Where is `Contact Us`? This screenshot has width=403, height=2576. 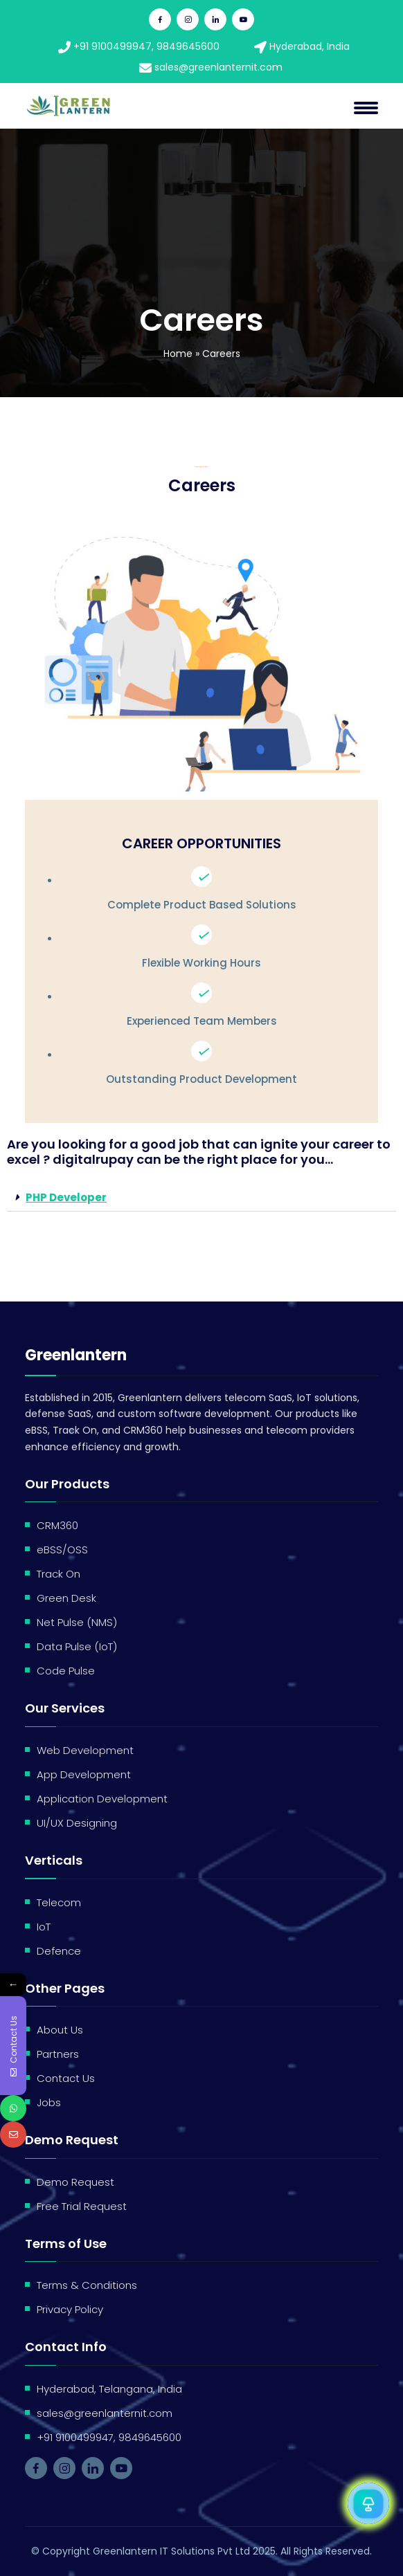 Contact Us is located at coordinates (66, 2078).